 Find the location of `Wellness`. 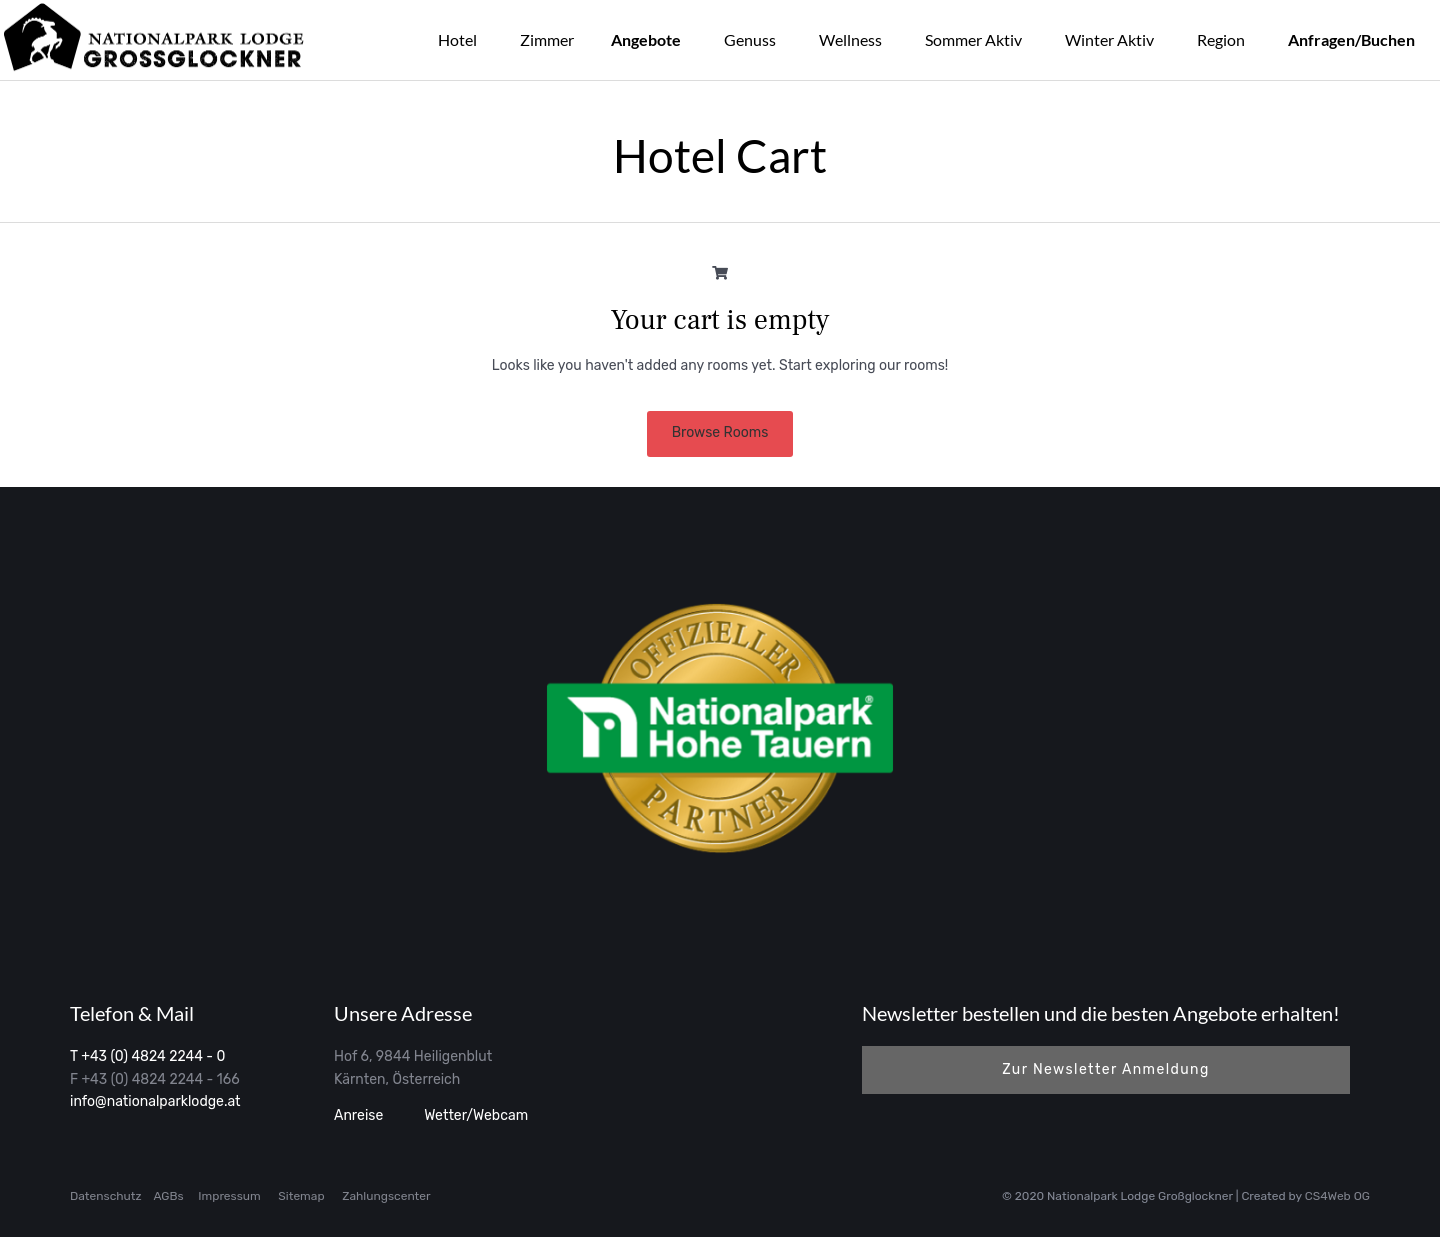

Wellness is located at coordinates (850, 39).